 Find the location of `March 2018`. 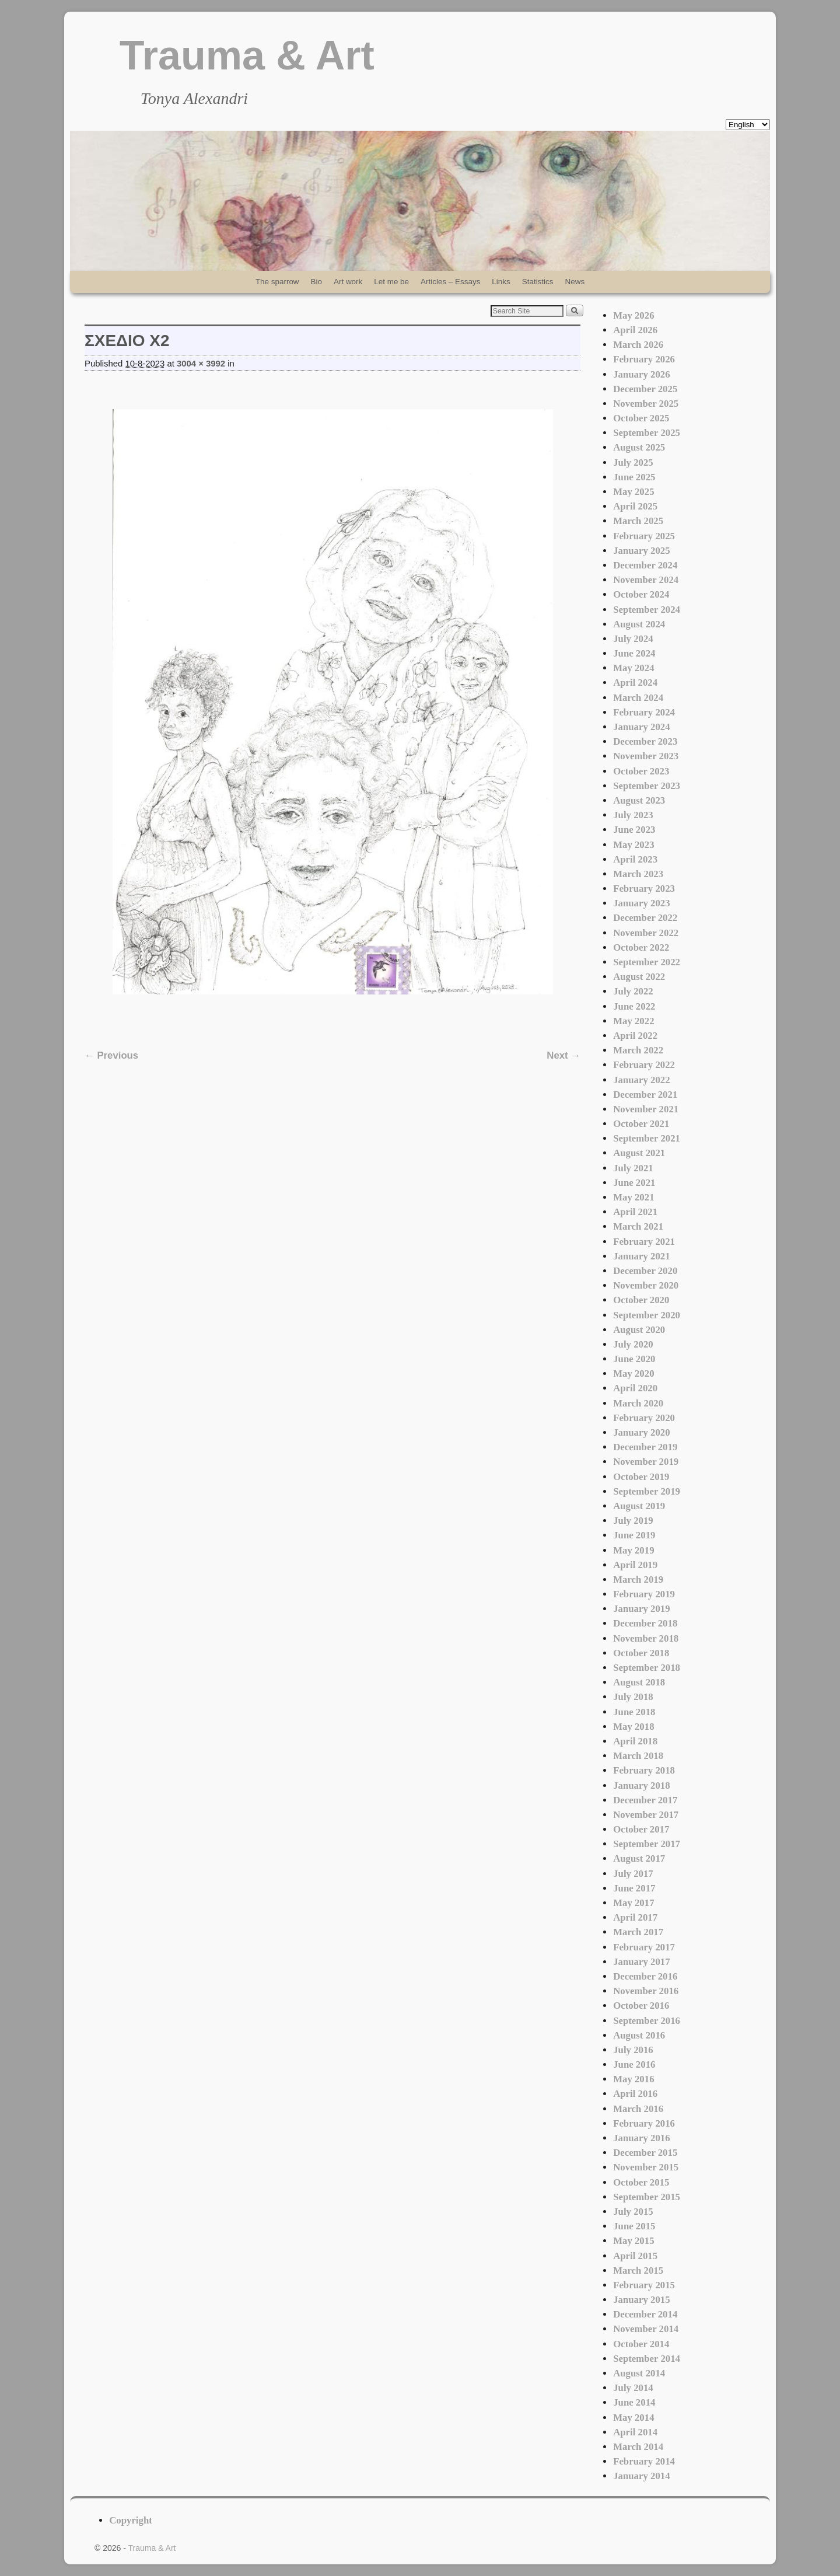

March 2018 is located at coordinates (638, 1755).